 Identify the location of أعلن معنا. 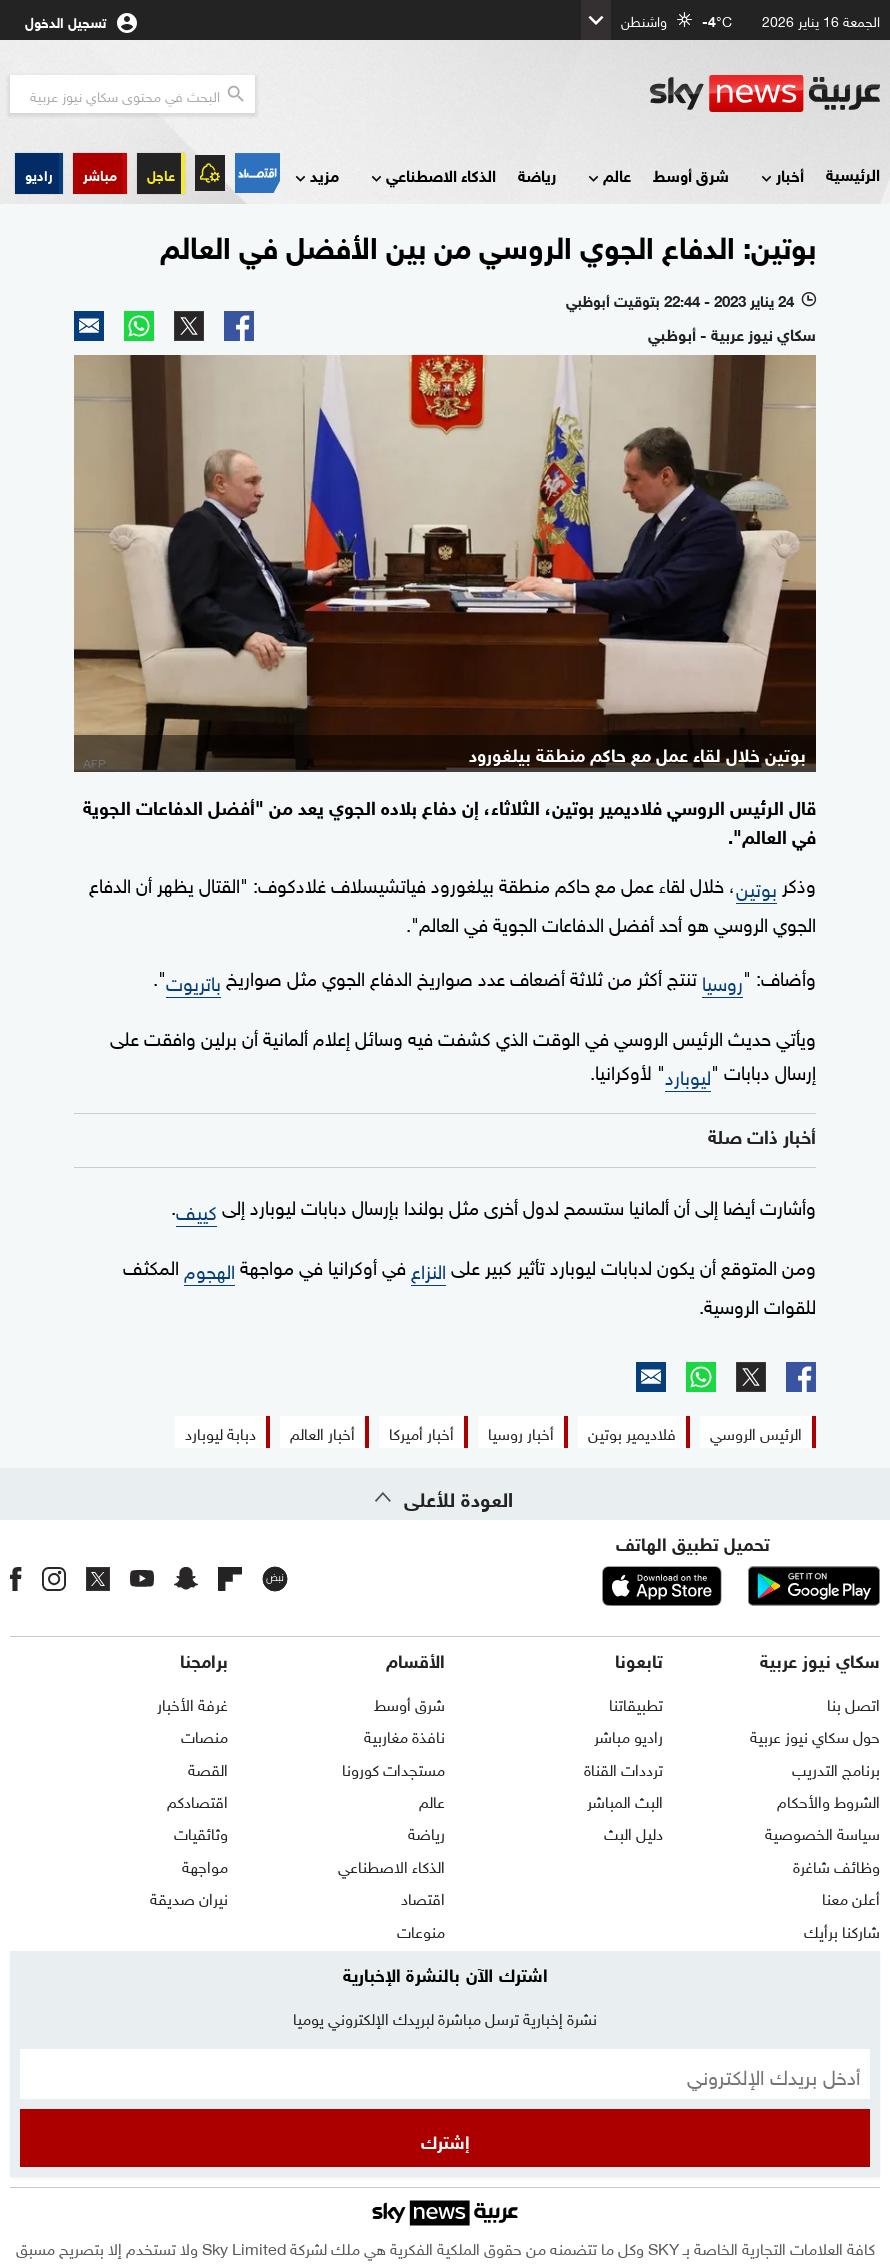
(851, 1897).